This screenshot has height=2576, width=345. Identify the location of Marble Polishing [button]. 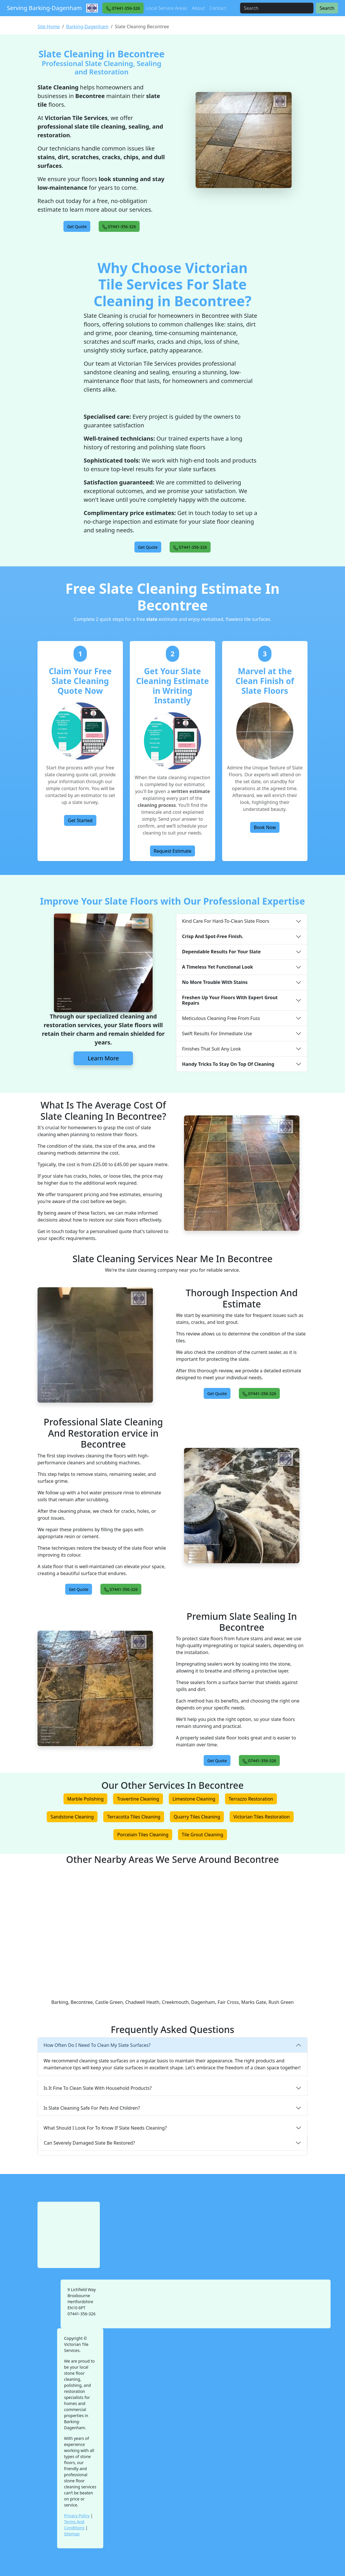
(85, 1799).